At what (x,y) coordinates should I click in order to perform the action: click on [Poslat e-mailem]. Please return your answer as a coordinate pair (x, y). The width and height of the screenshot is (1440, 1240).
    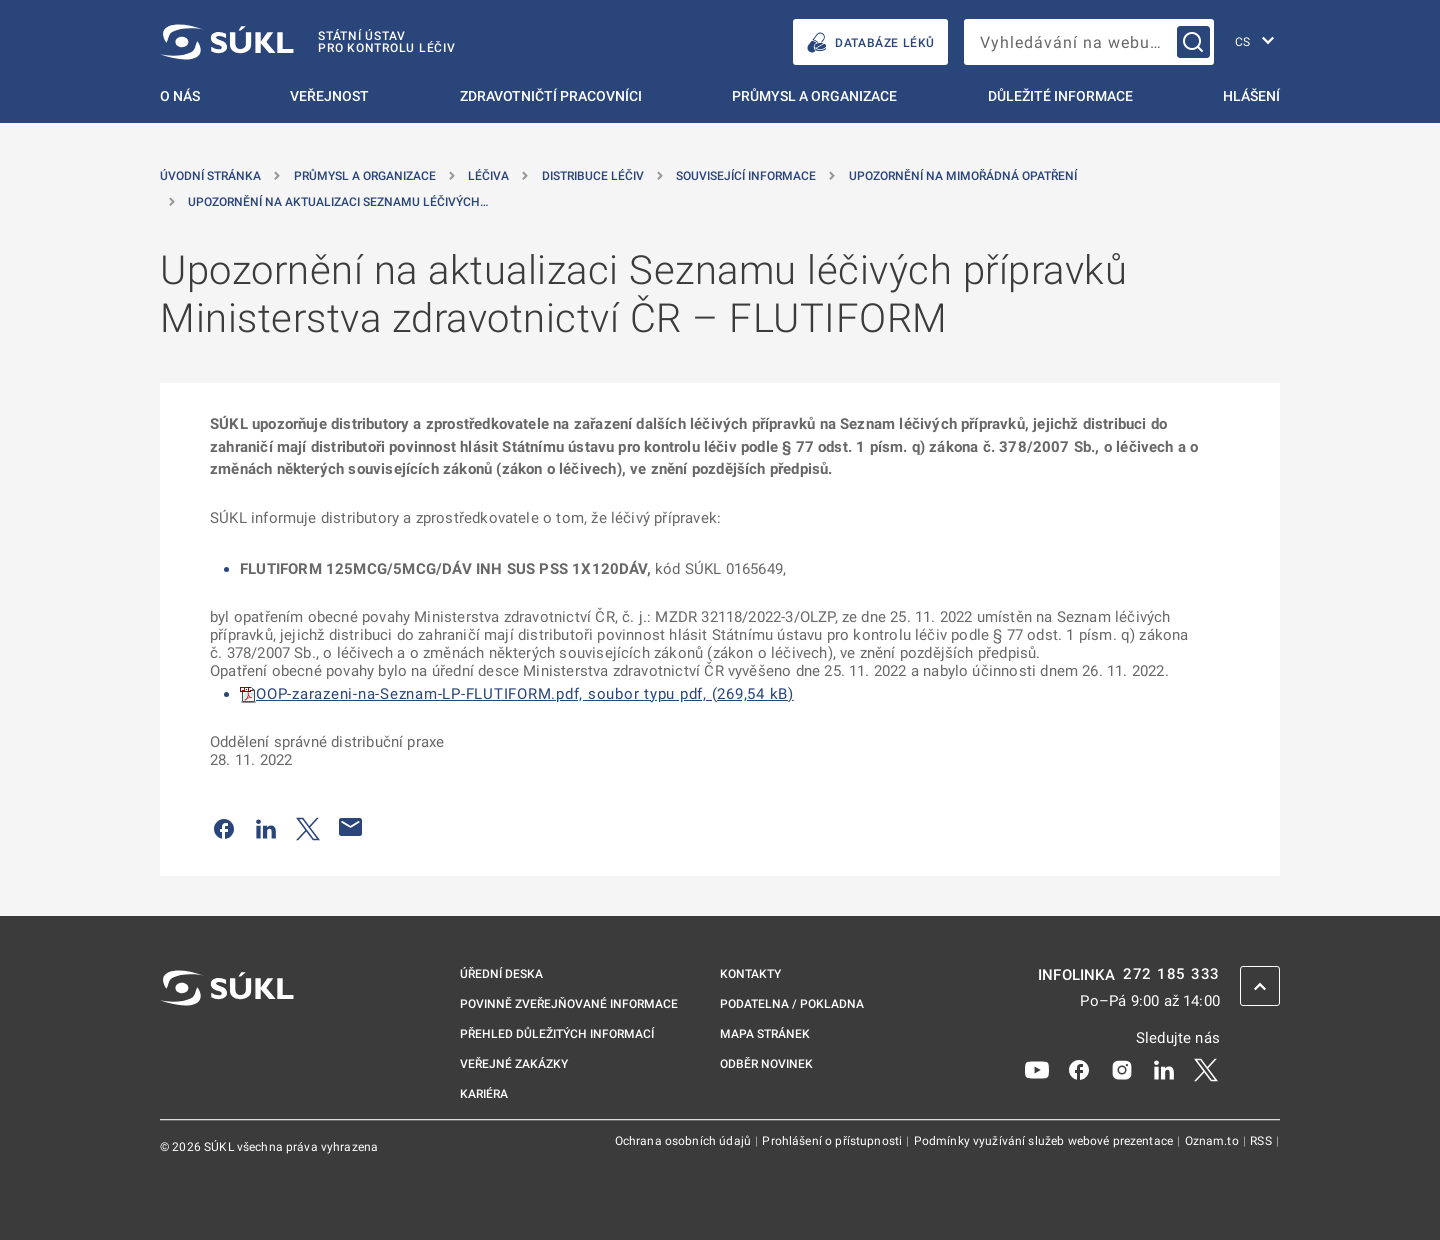
    Looking at the image, I should click on (351, 827).